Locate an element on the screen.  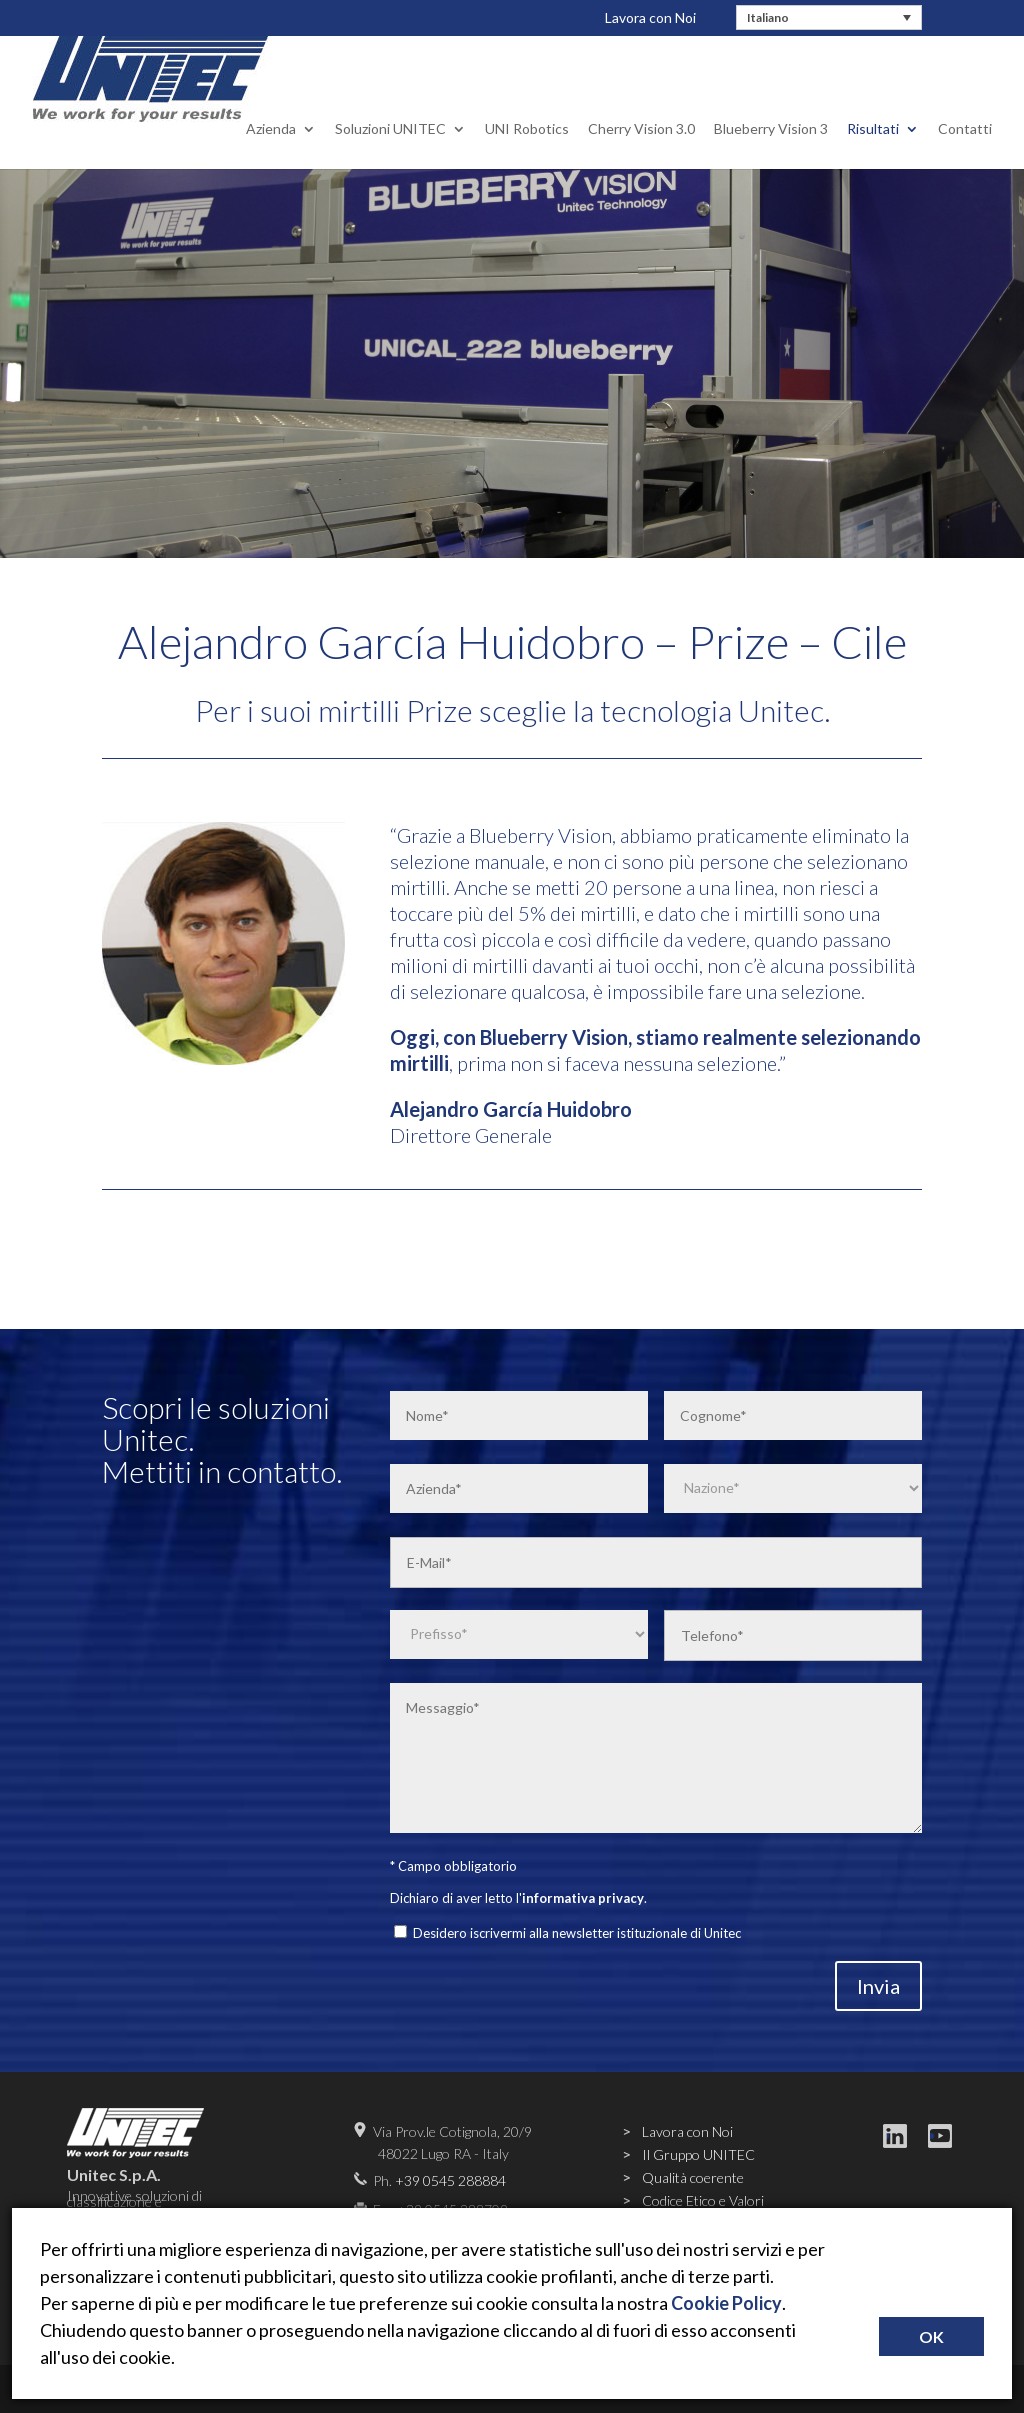
UNI Robotics is located at coordinates (527, 112).